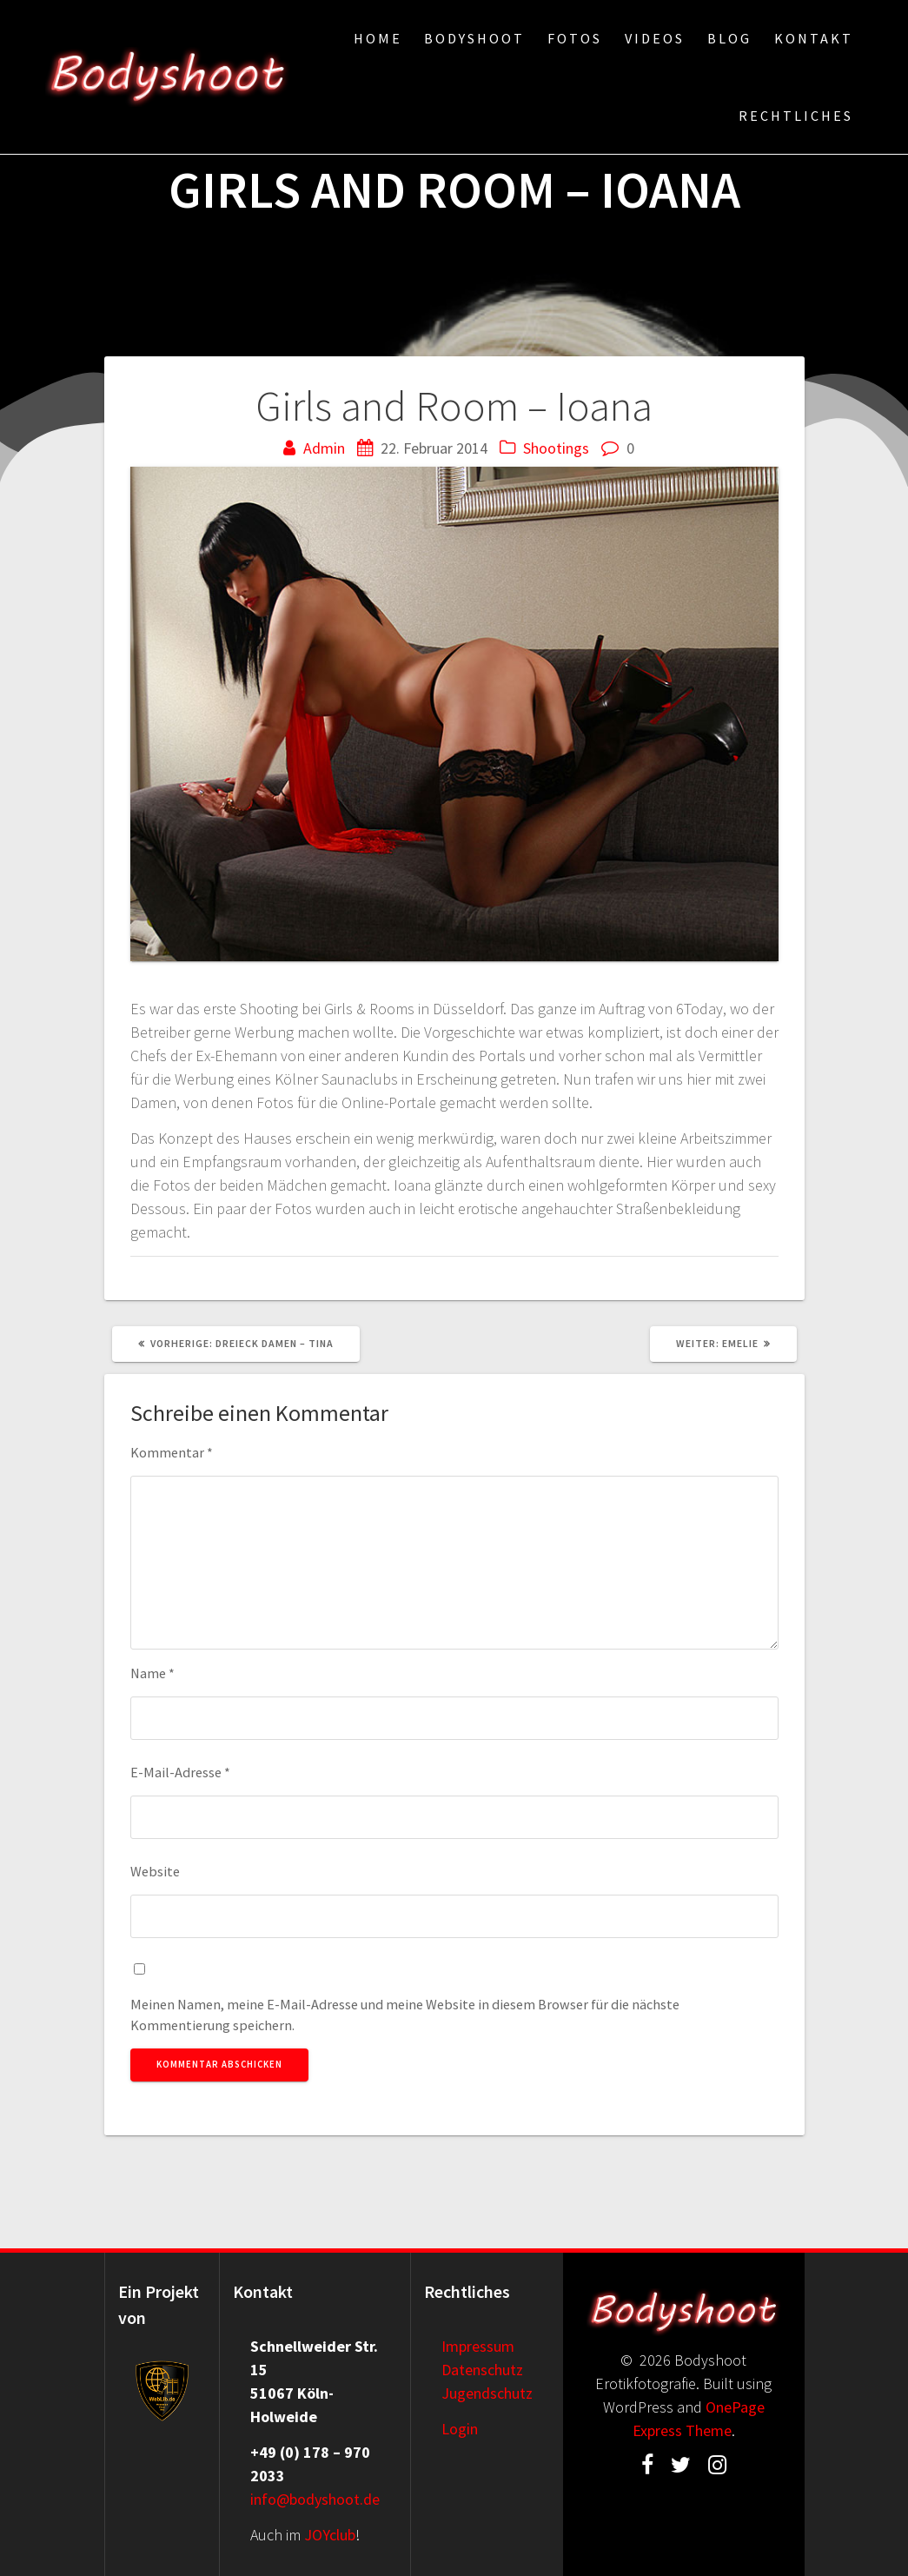  Describe the element at coordinates (474, 38) in the screenshot. I see `Bodyshoot` at that location.